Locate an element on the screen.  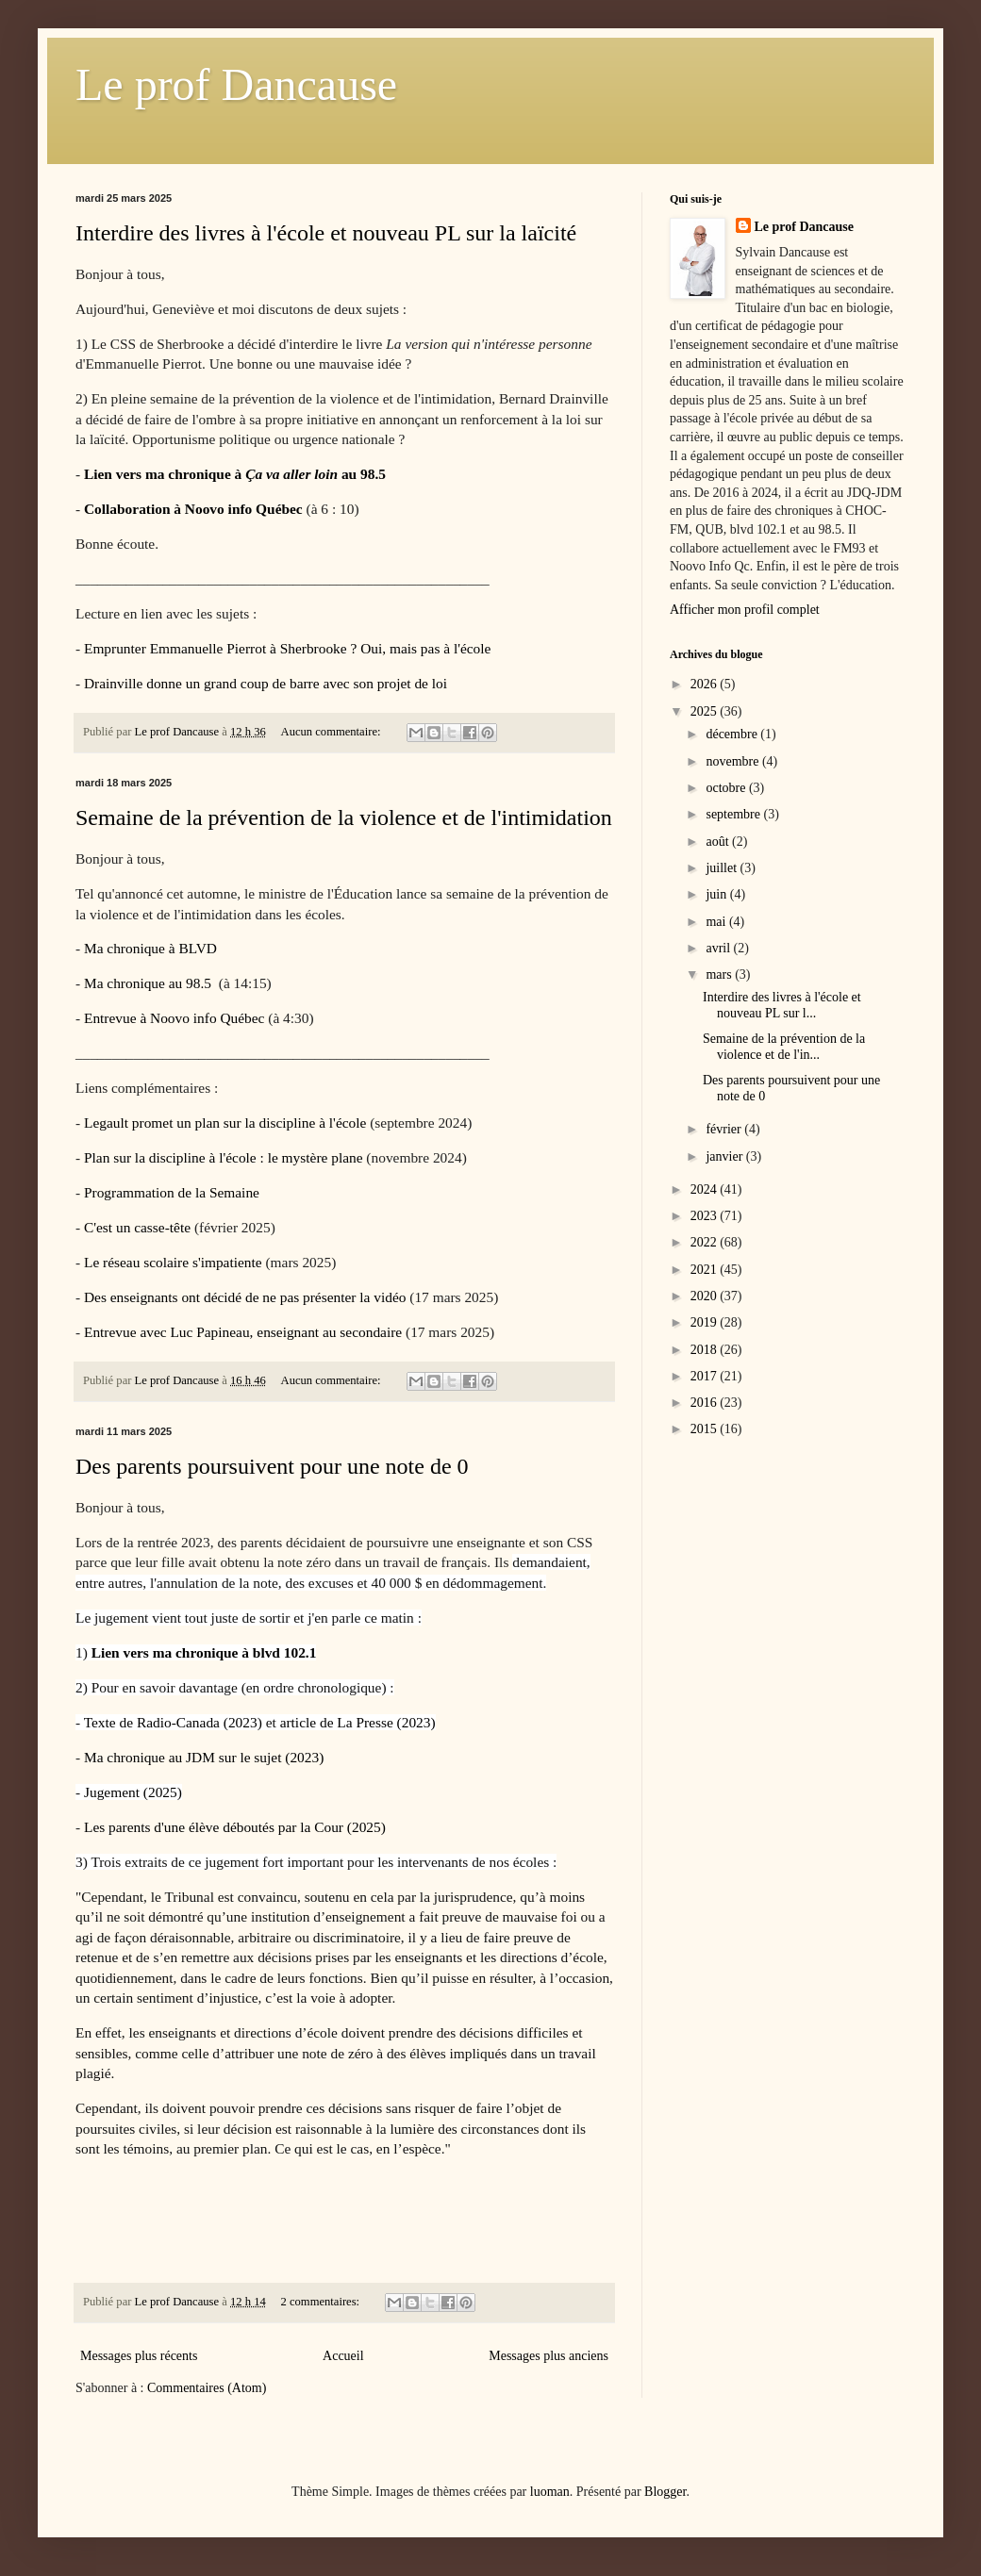
Messages plus anciens is located at coordinates (548, 2356).